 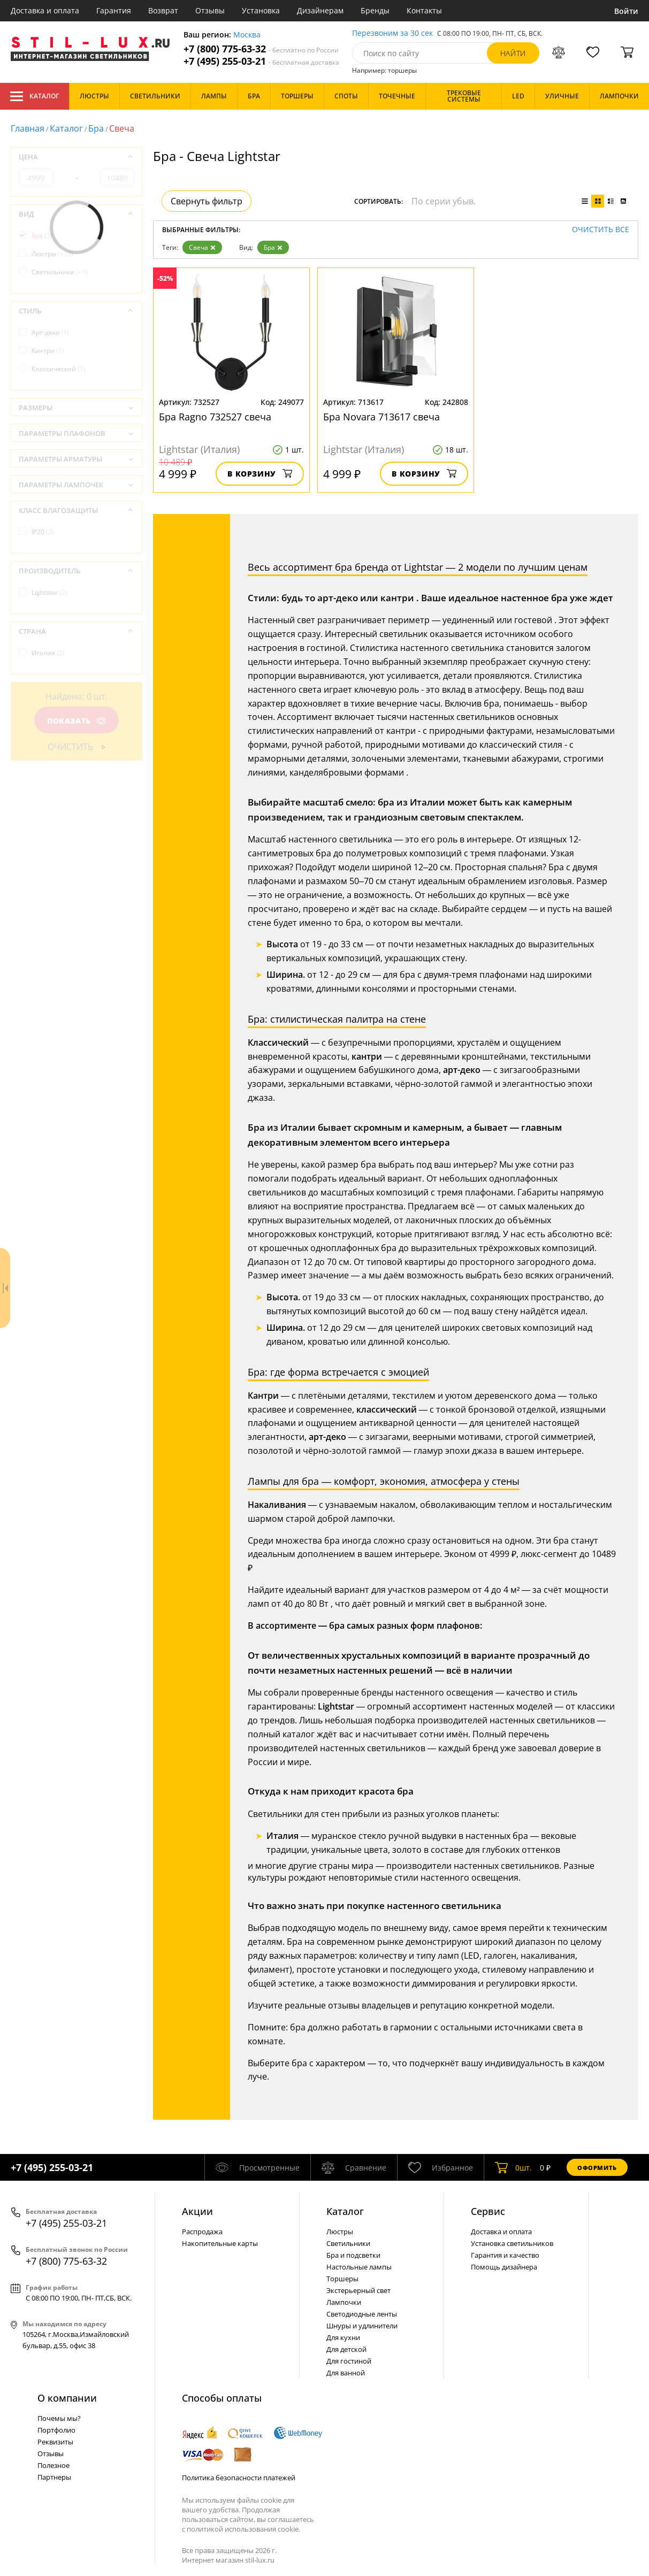 I want to click on Для гостиной, so click(x=348, y=2361).